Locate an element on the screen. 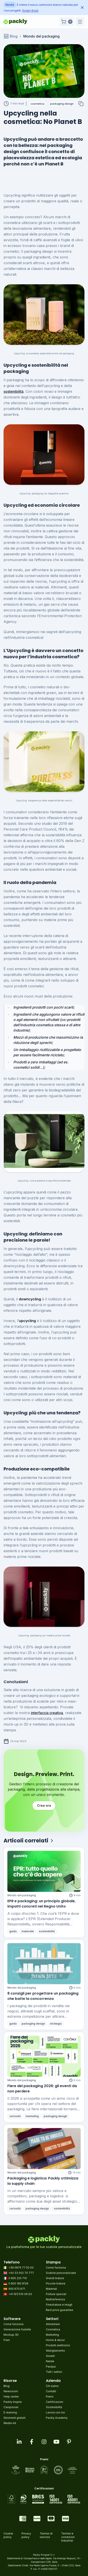  [Visit our instagram feed] is located at coordinates (44, 2441).